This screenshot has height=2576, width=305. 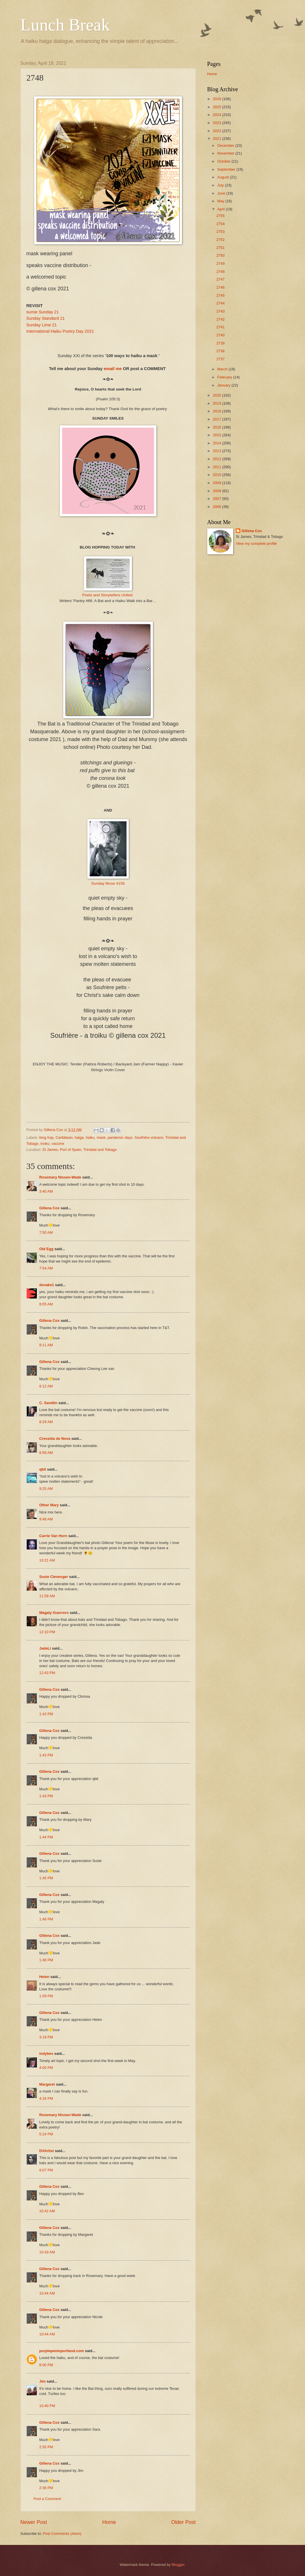 What do you see at coordinates (46, 1878) in the screenshot?
I see `1:45 PM` at bounding box center [46, 1878].